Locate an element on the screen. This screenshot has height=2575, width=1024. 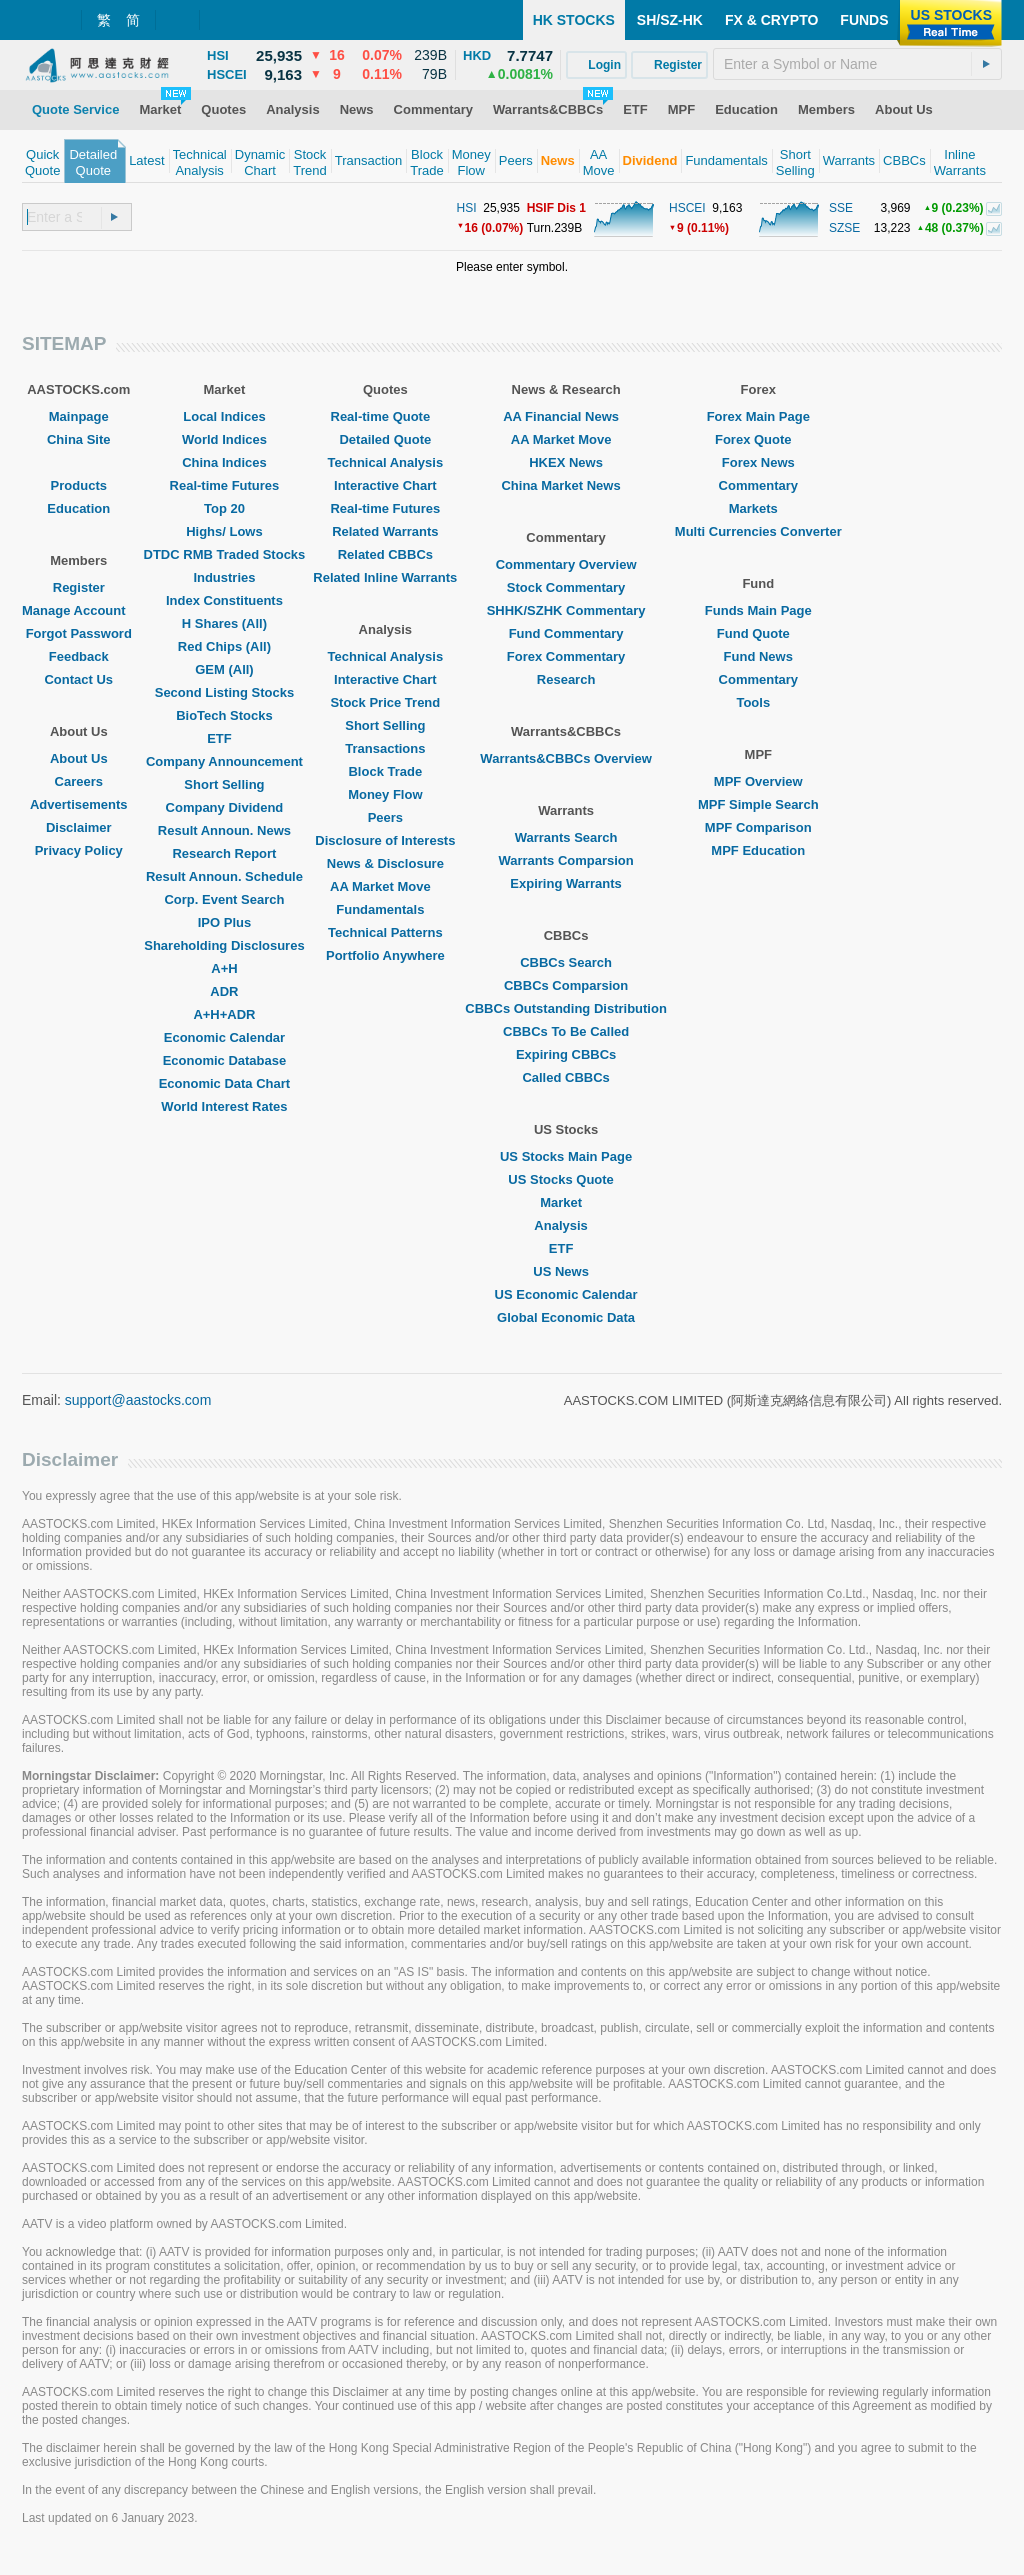
Related Warrants is located at coordinates (385, 531).